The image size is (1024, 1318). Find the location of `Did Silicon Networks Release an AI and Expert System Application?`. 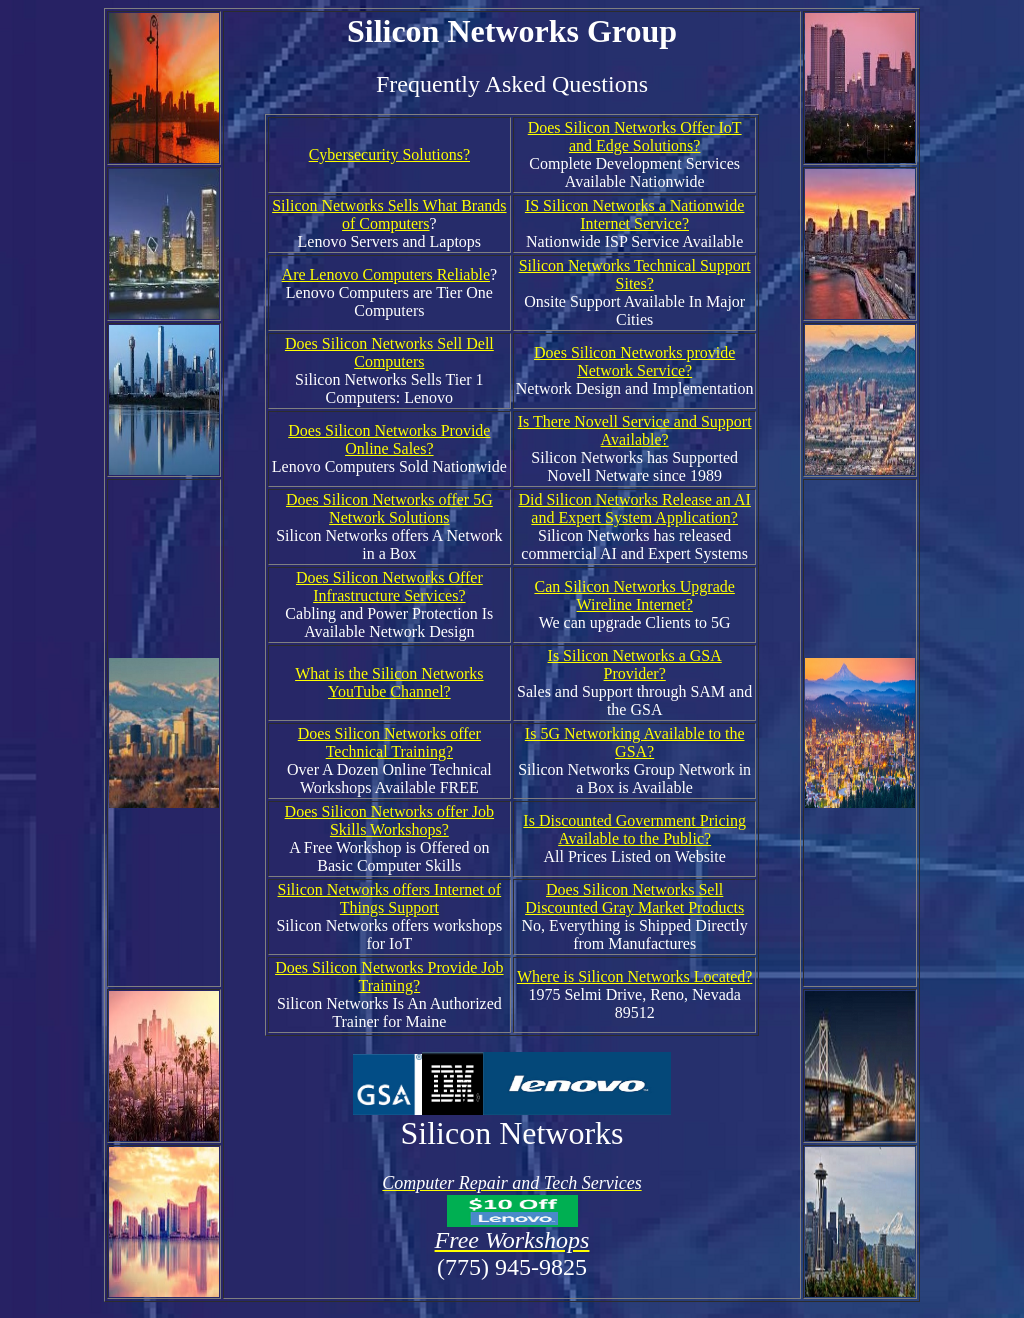

Did Silicon Networks Release an AI and Expert System Application? is located at coordinates (634, 508).